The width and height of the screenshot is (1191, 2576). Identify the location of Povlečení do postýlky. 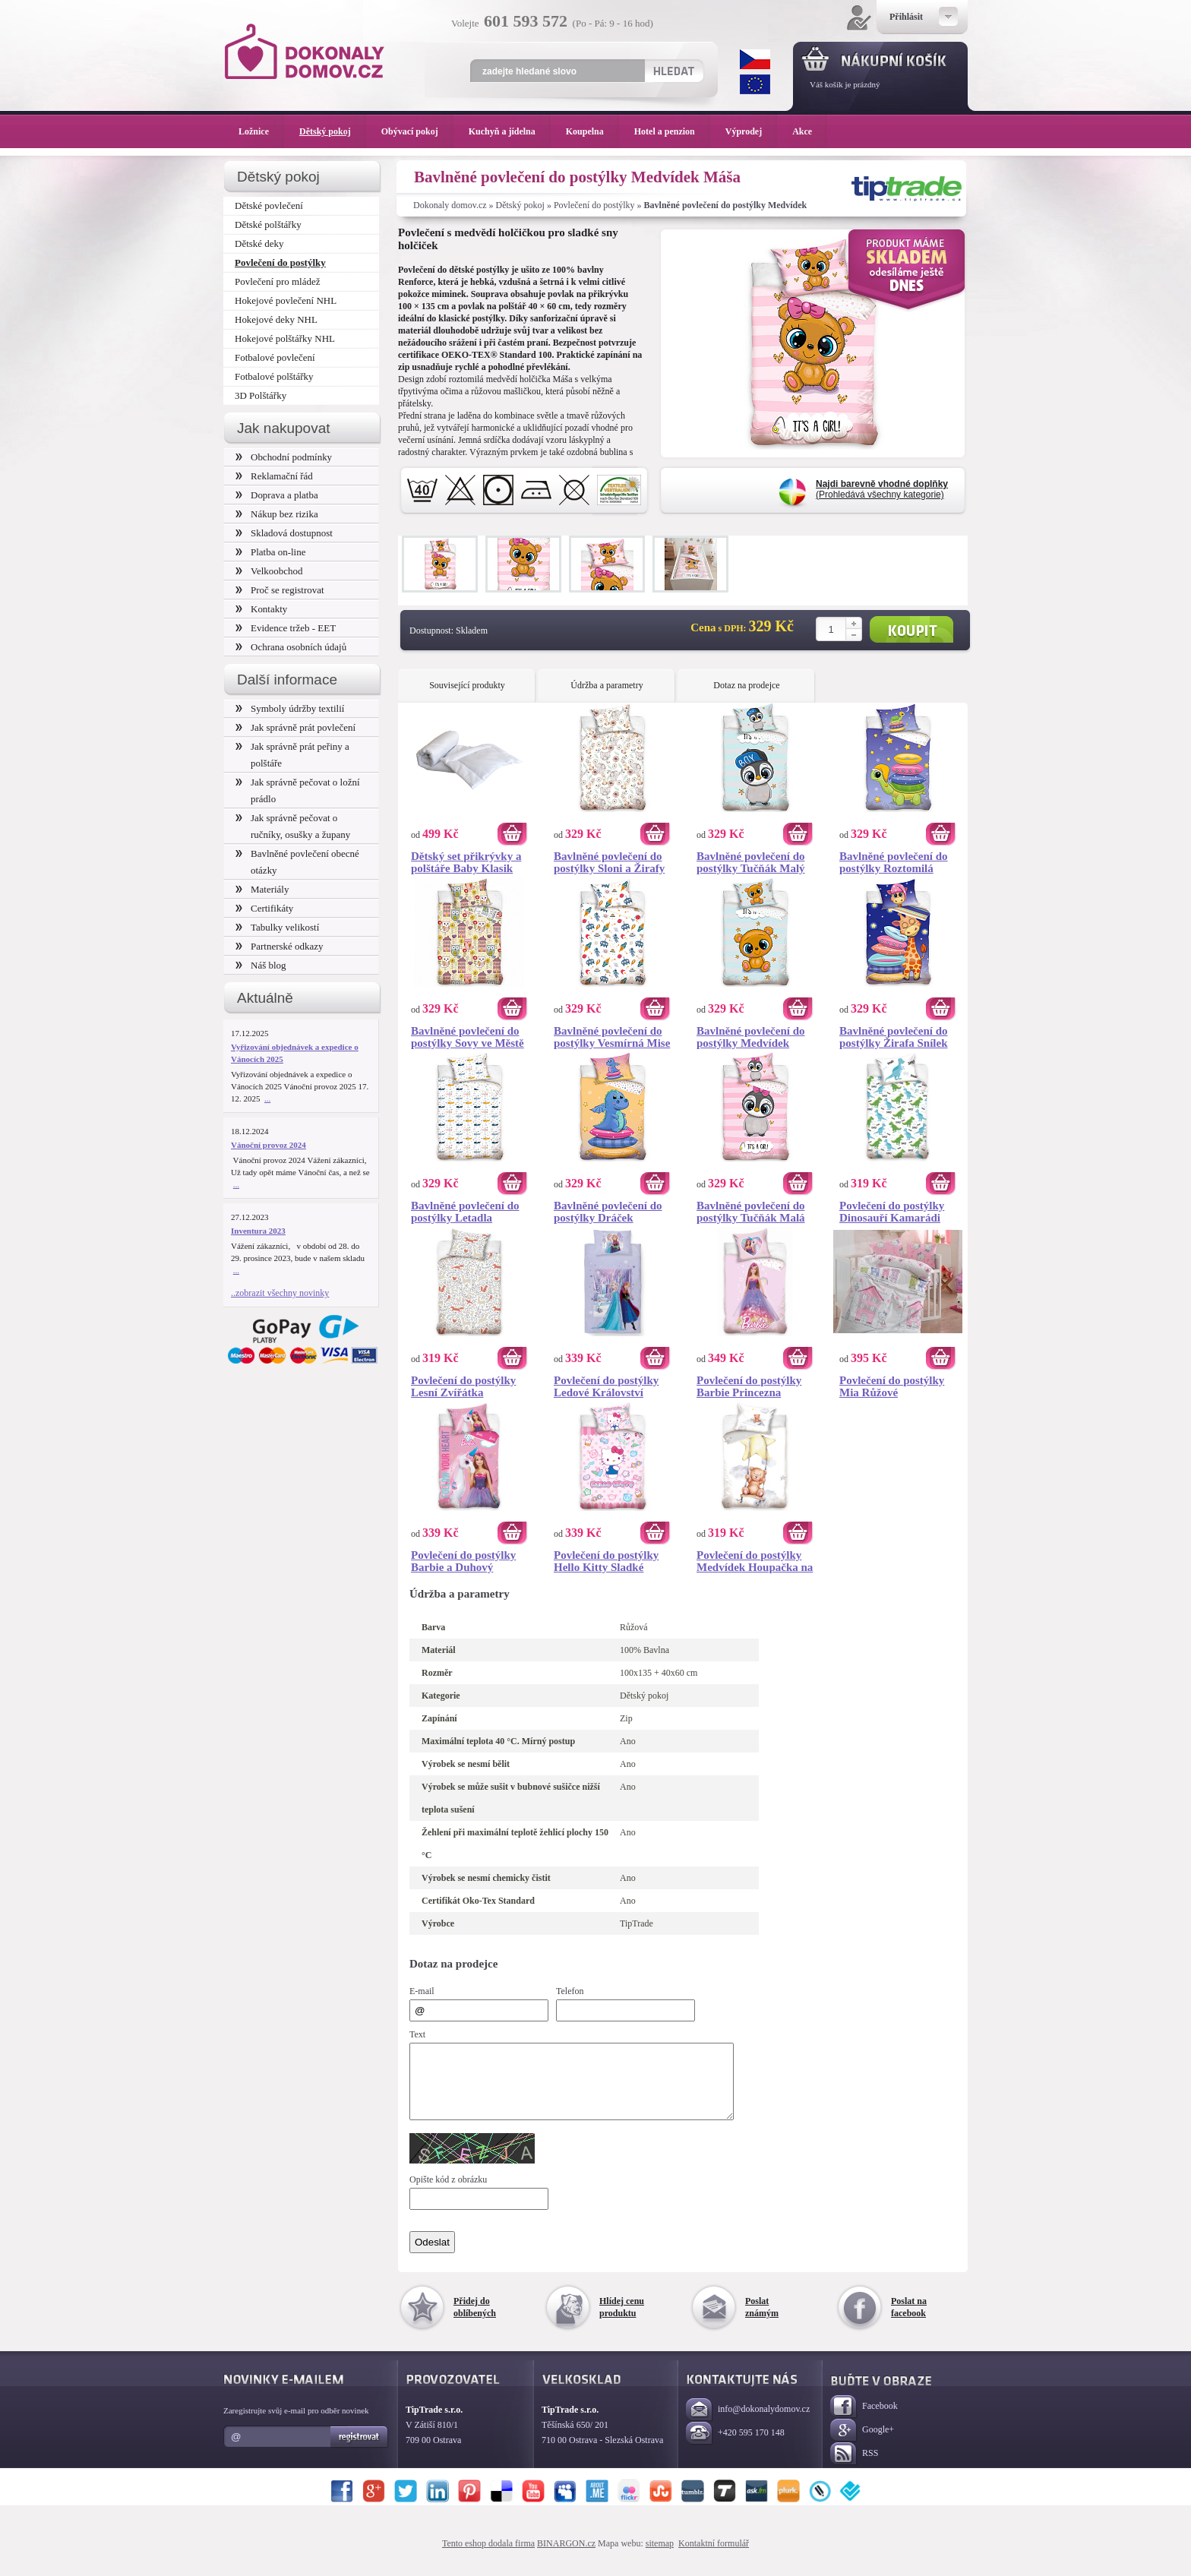
(594, 205).